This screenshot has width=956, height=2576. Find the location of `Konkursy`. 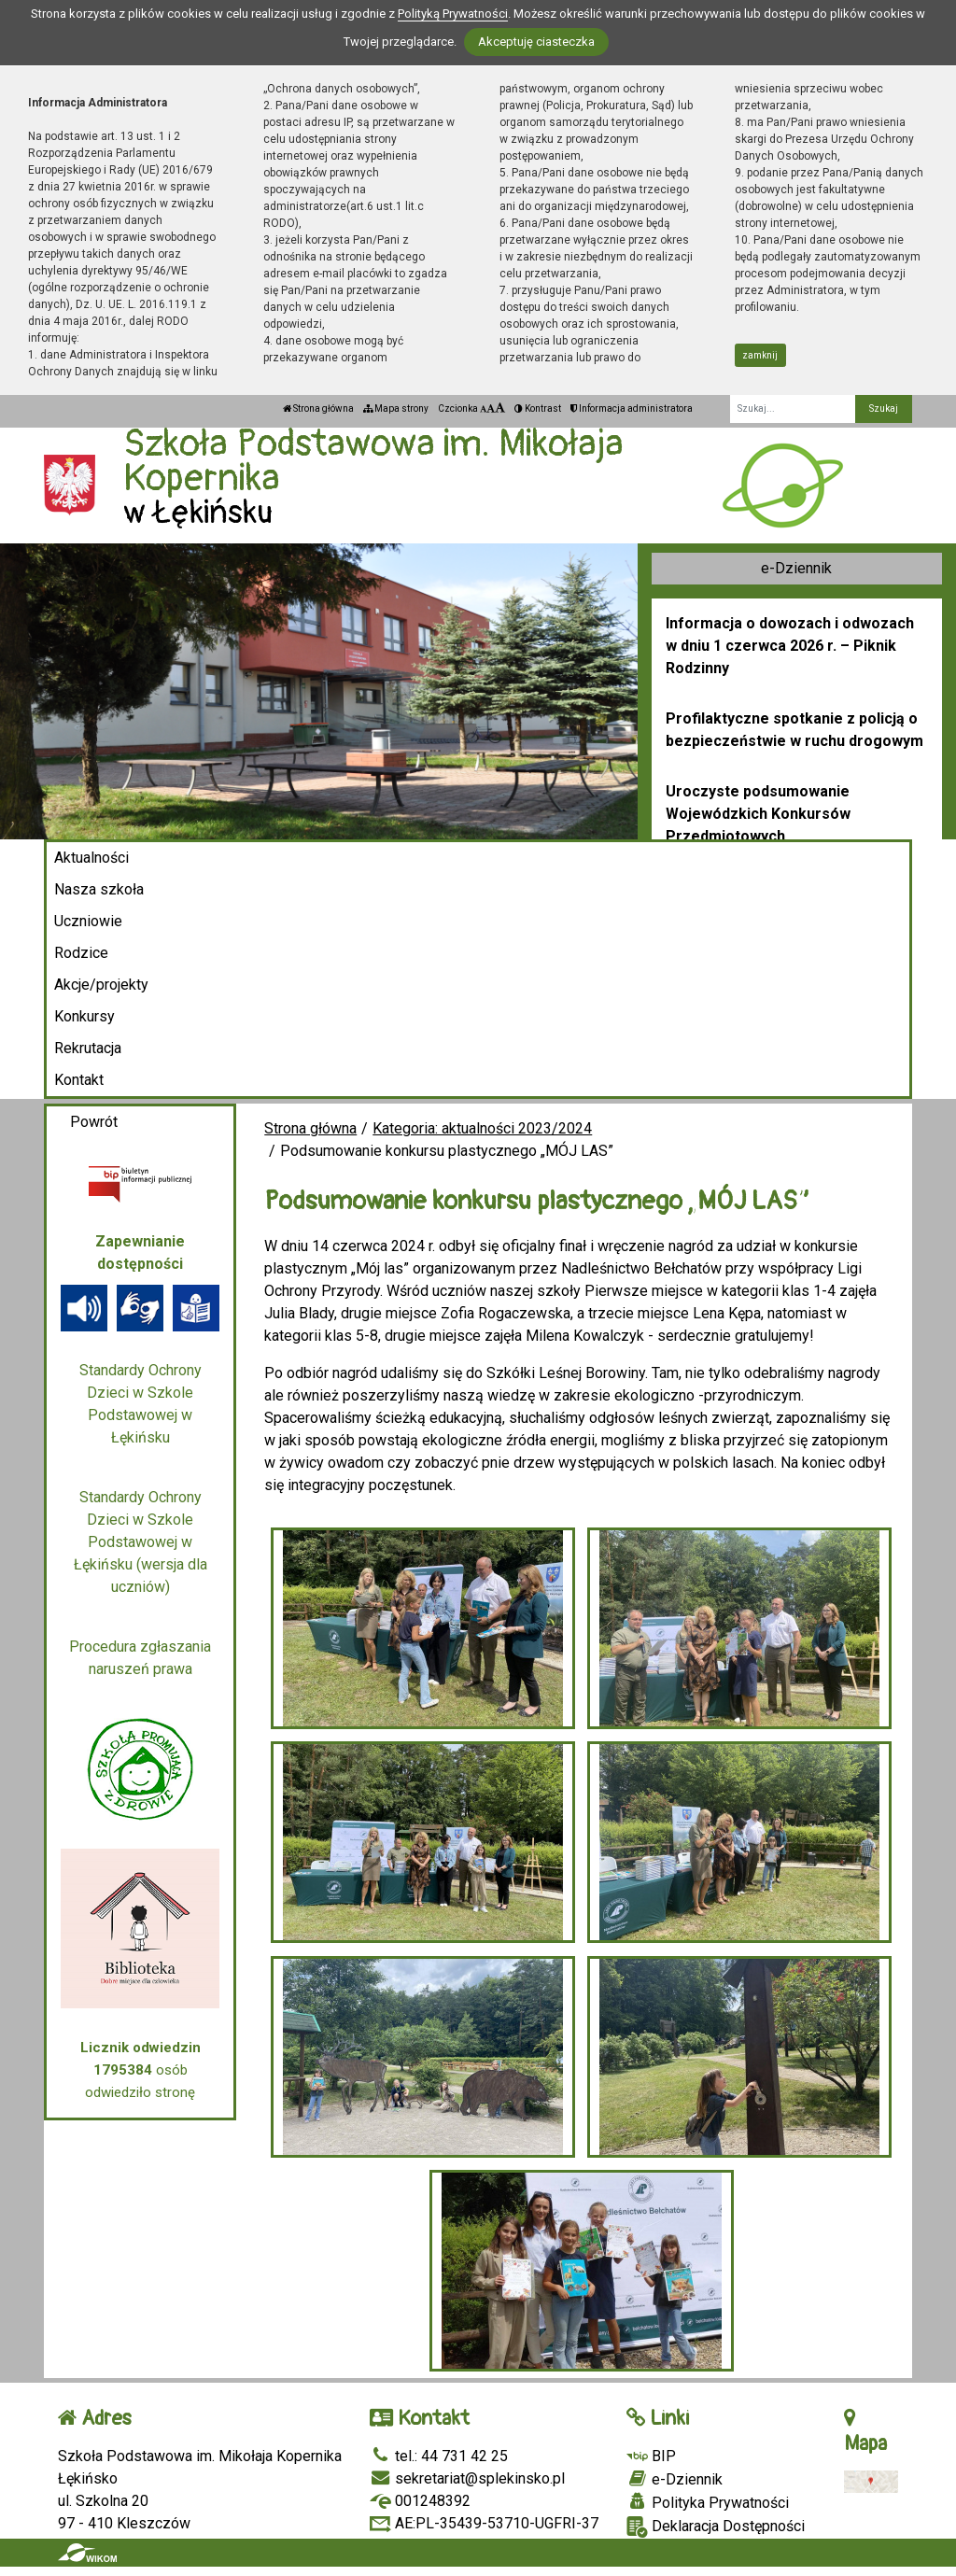

Konkursy is located at coordinates (84, 1016).